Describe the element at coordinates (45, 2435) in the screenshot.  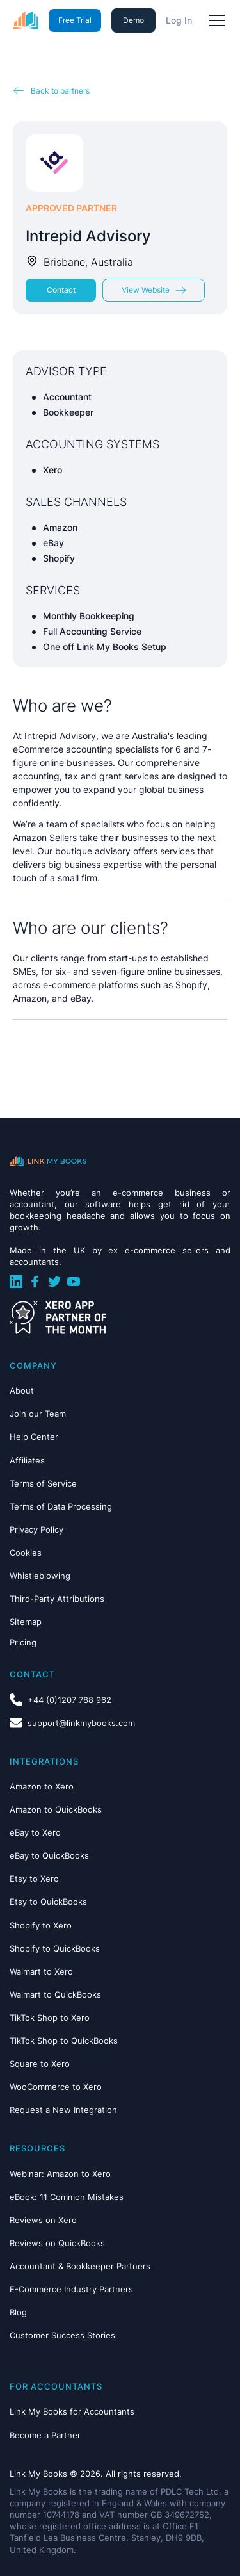
I see `Become a Partner` at that location.